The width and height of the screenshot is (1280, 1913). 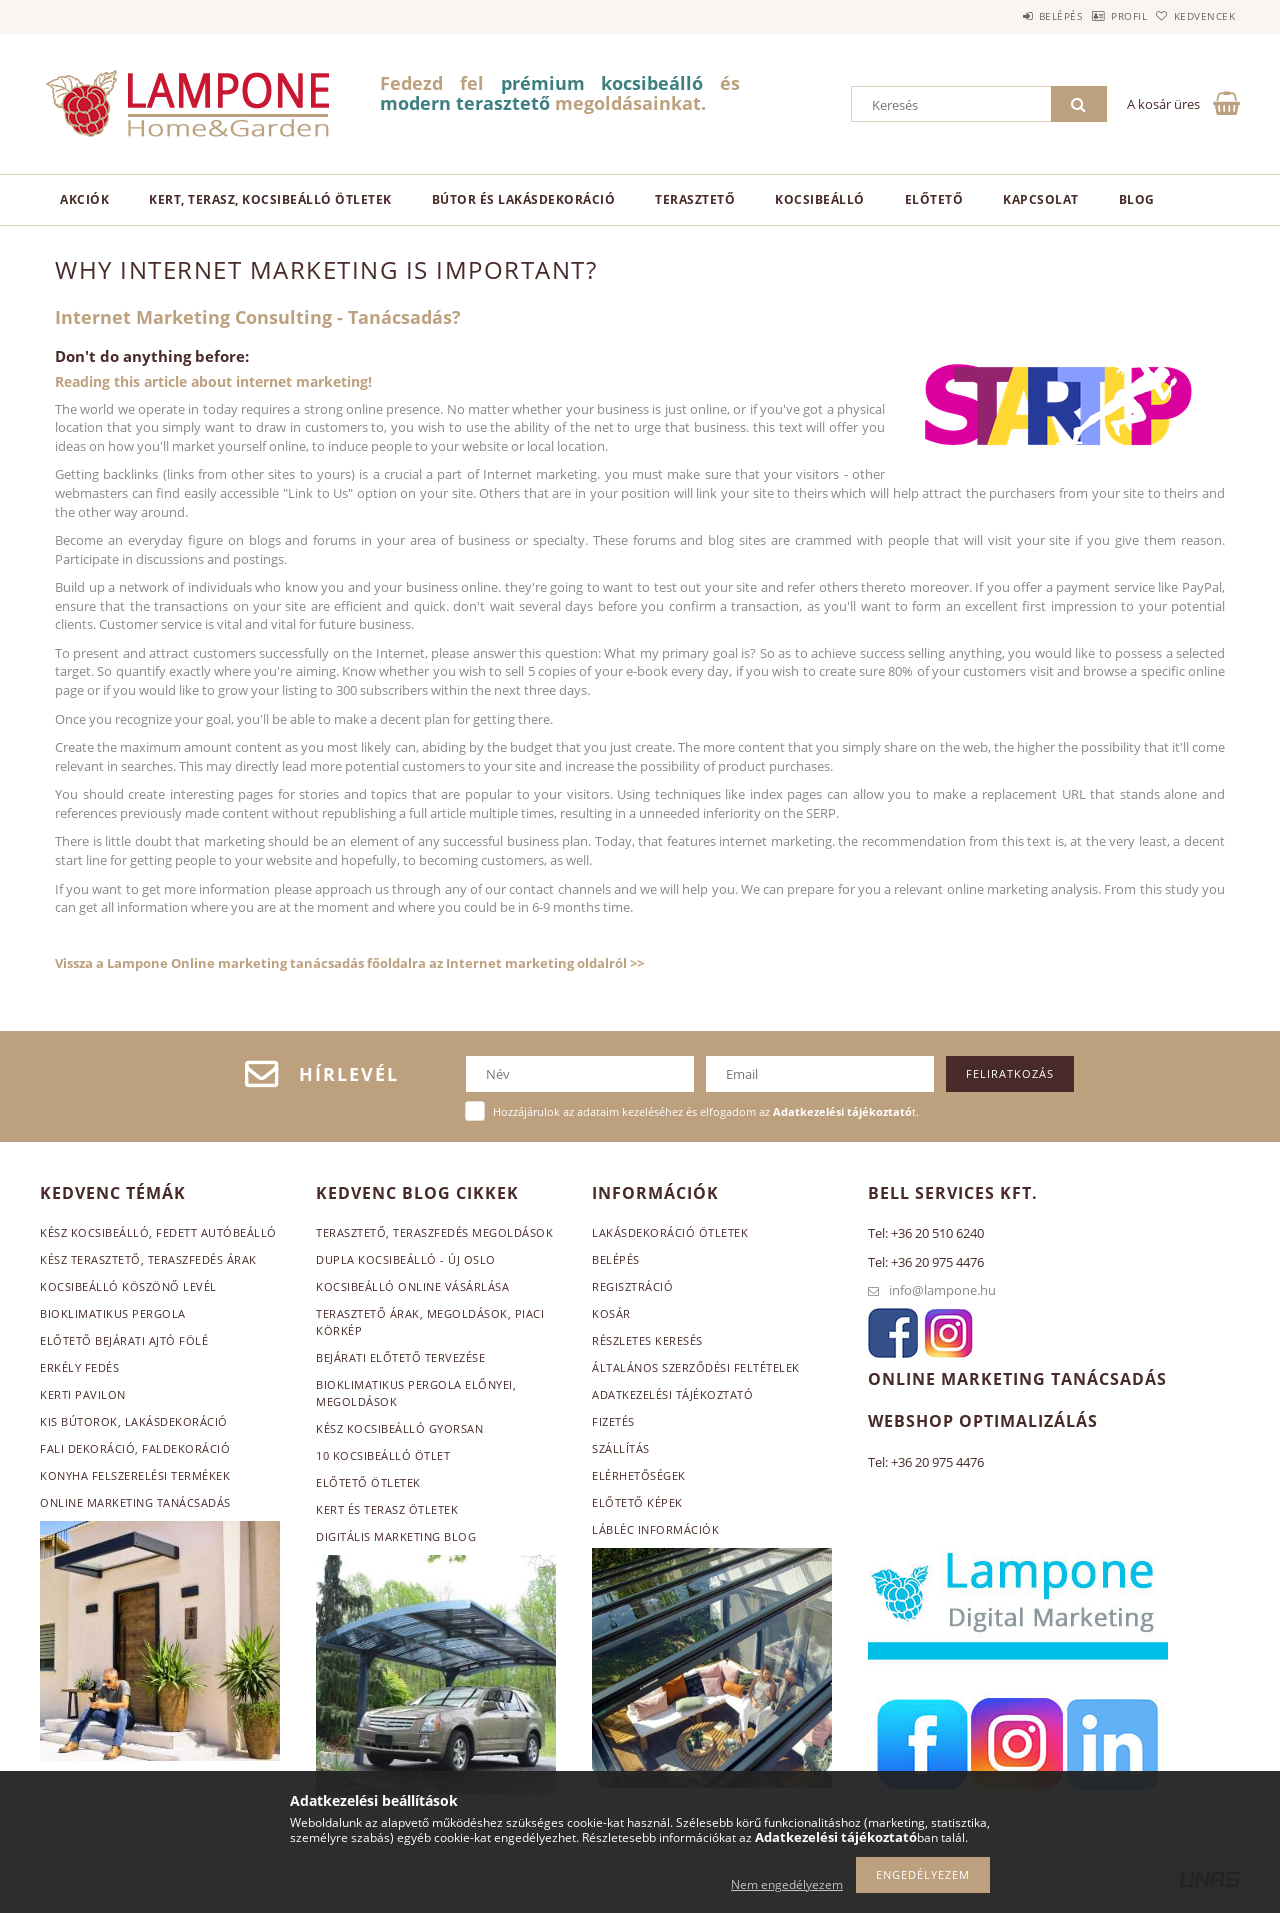 What do you see at coordinates (647, 1340) in the screenshot?
I see `Részletes keresés` at bounding box center [647, 1340].